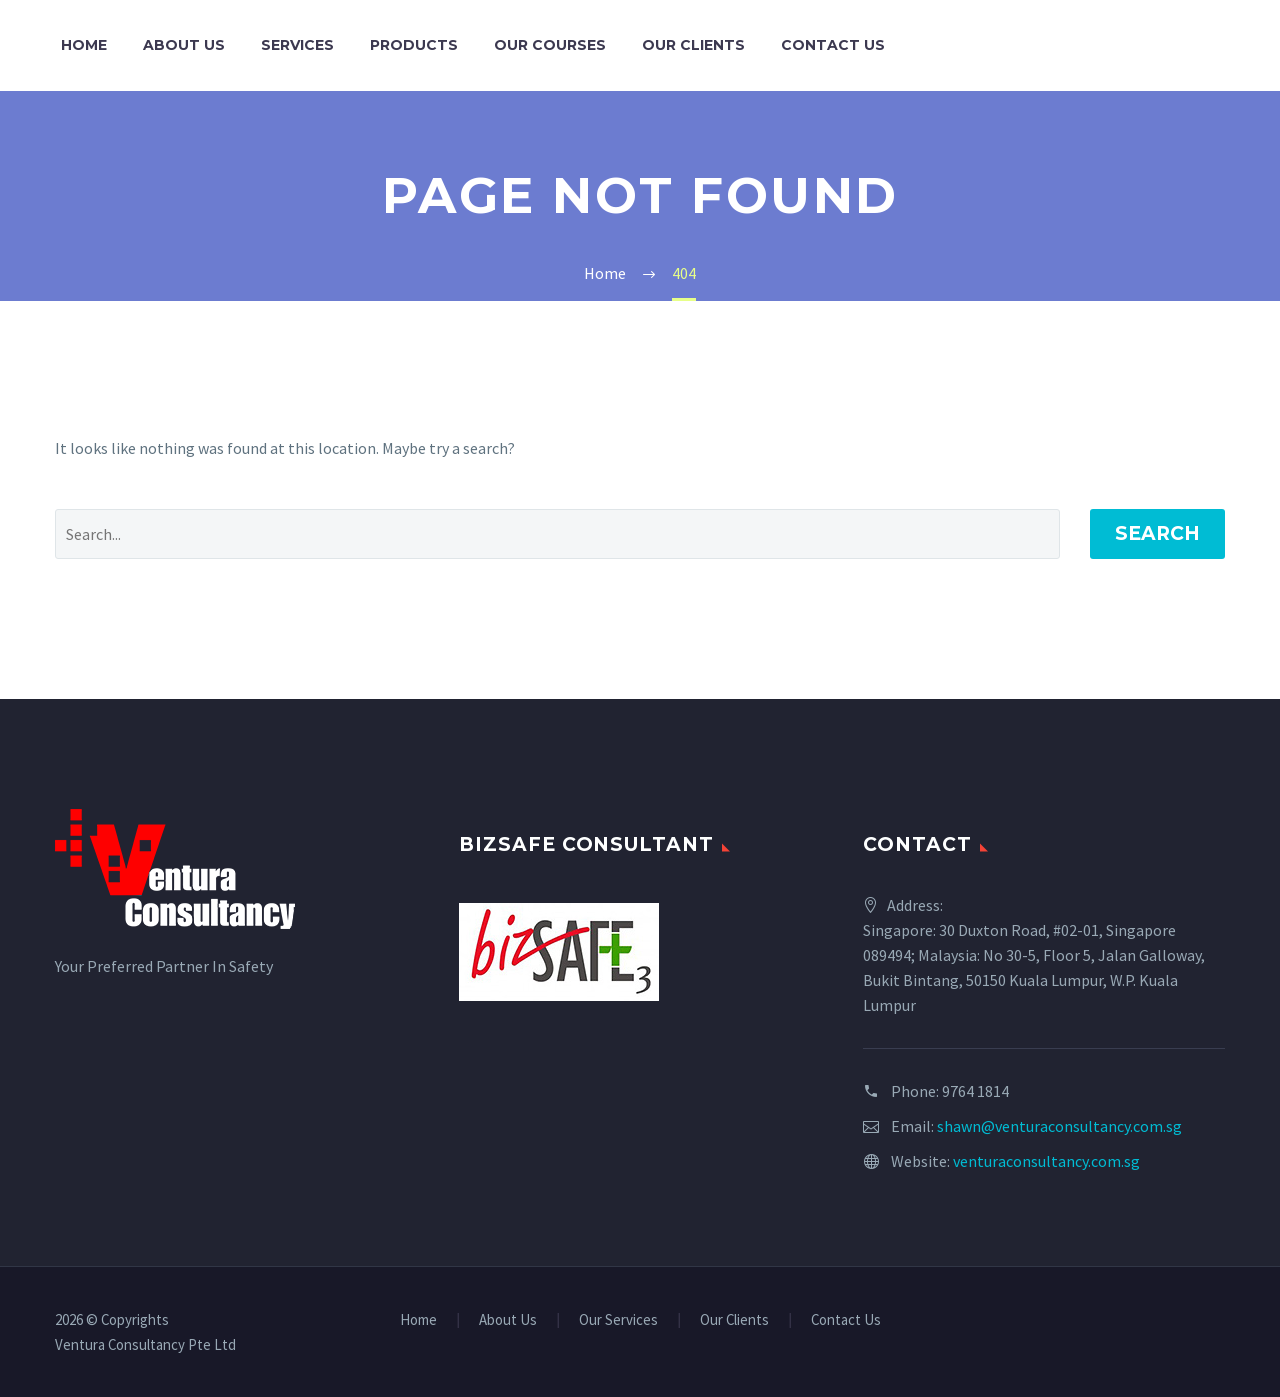  I want to click on Our Courses, so click(550, 45).